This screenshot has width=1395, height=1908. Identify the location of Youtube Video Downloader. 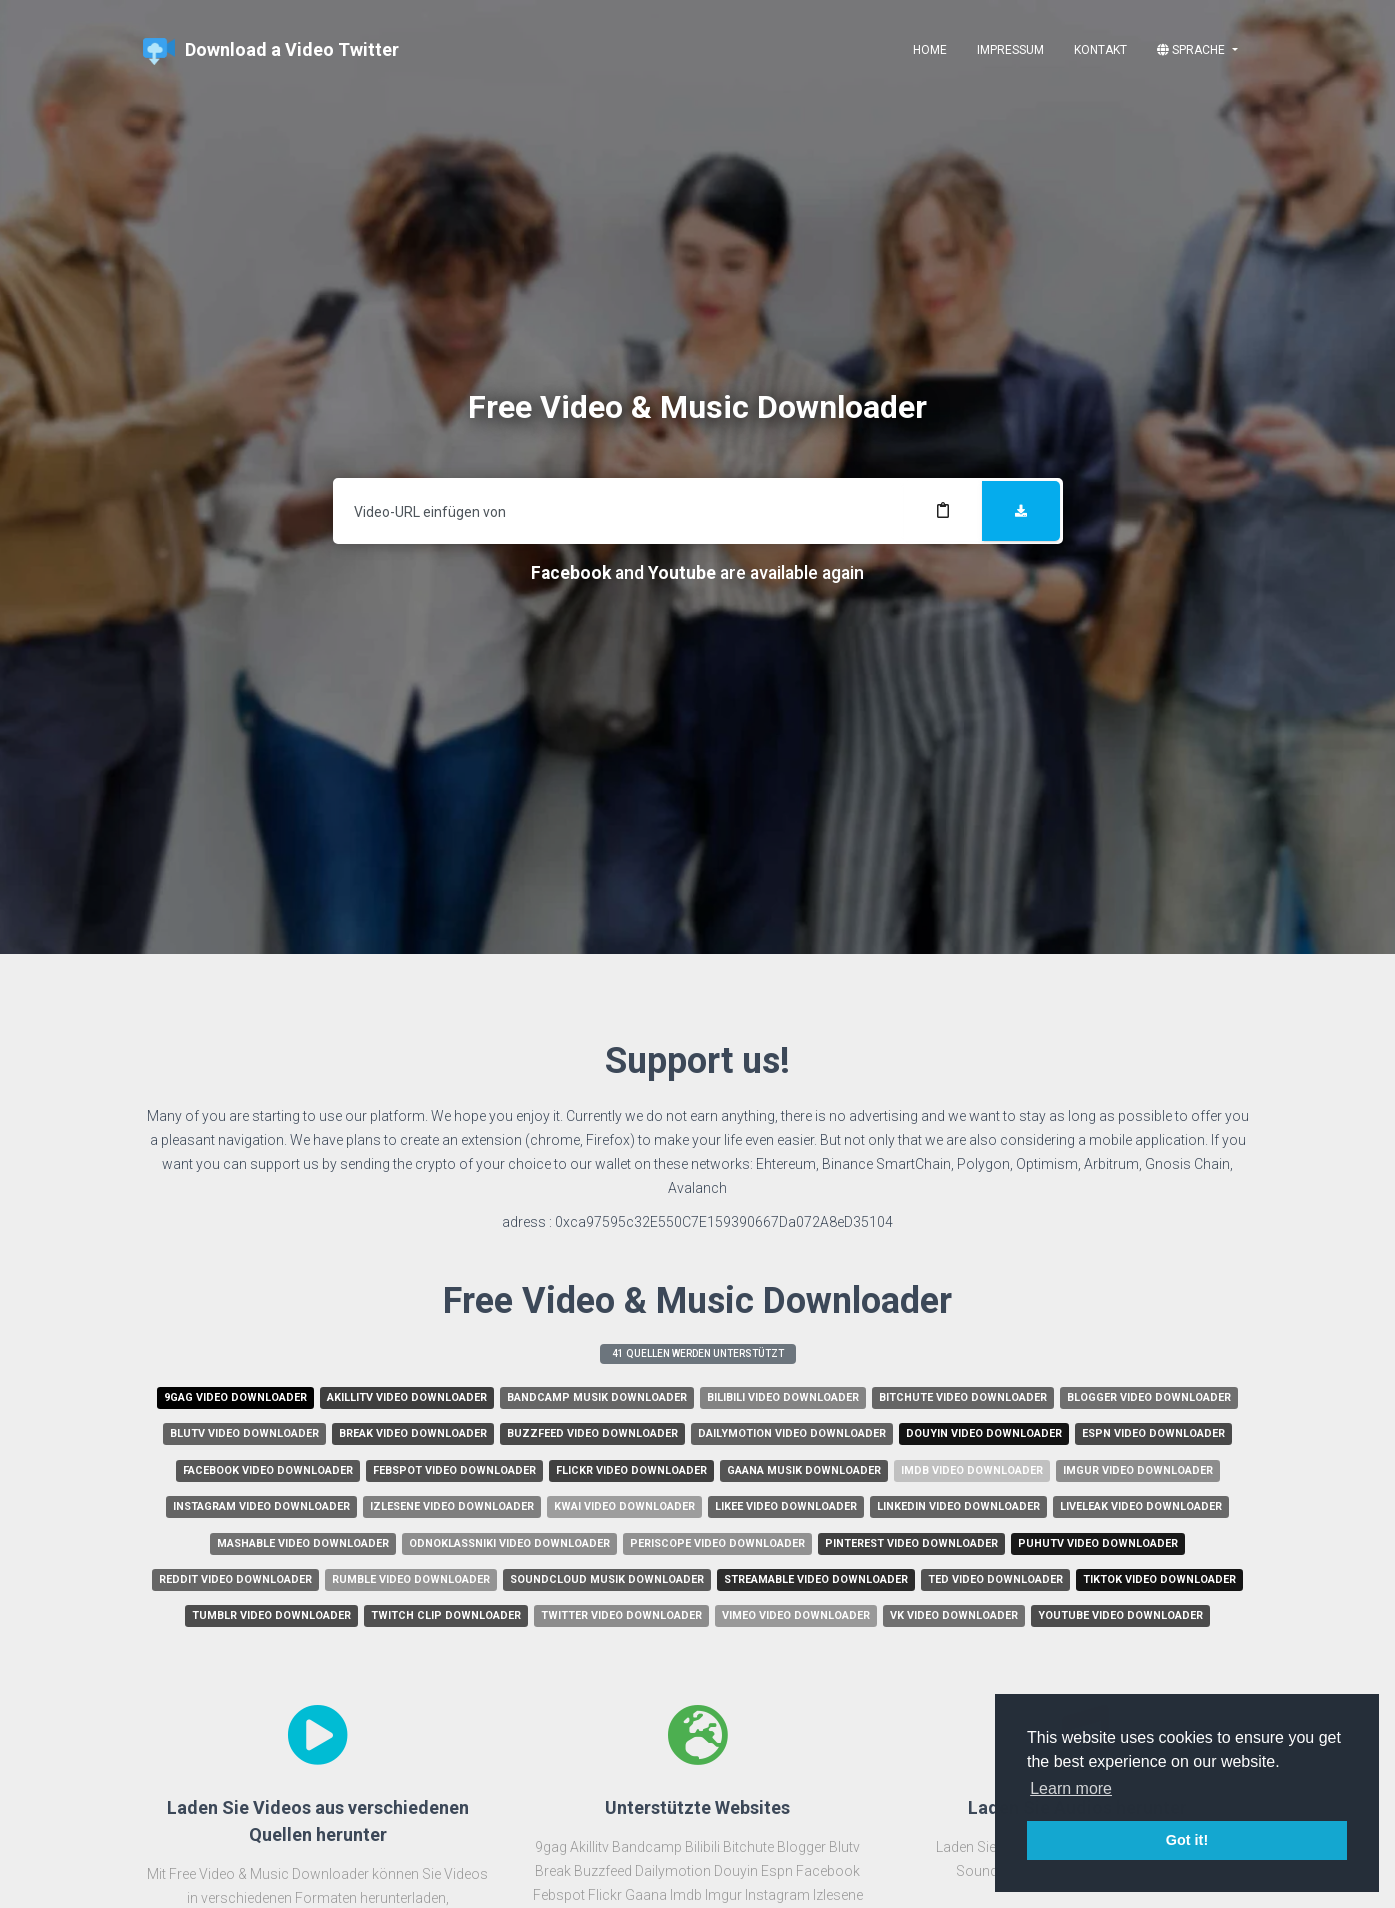
(1120, 1615).